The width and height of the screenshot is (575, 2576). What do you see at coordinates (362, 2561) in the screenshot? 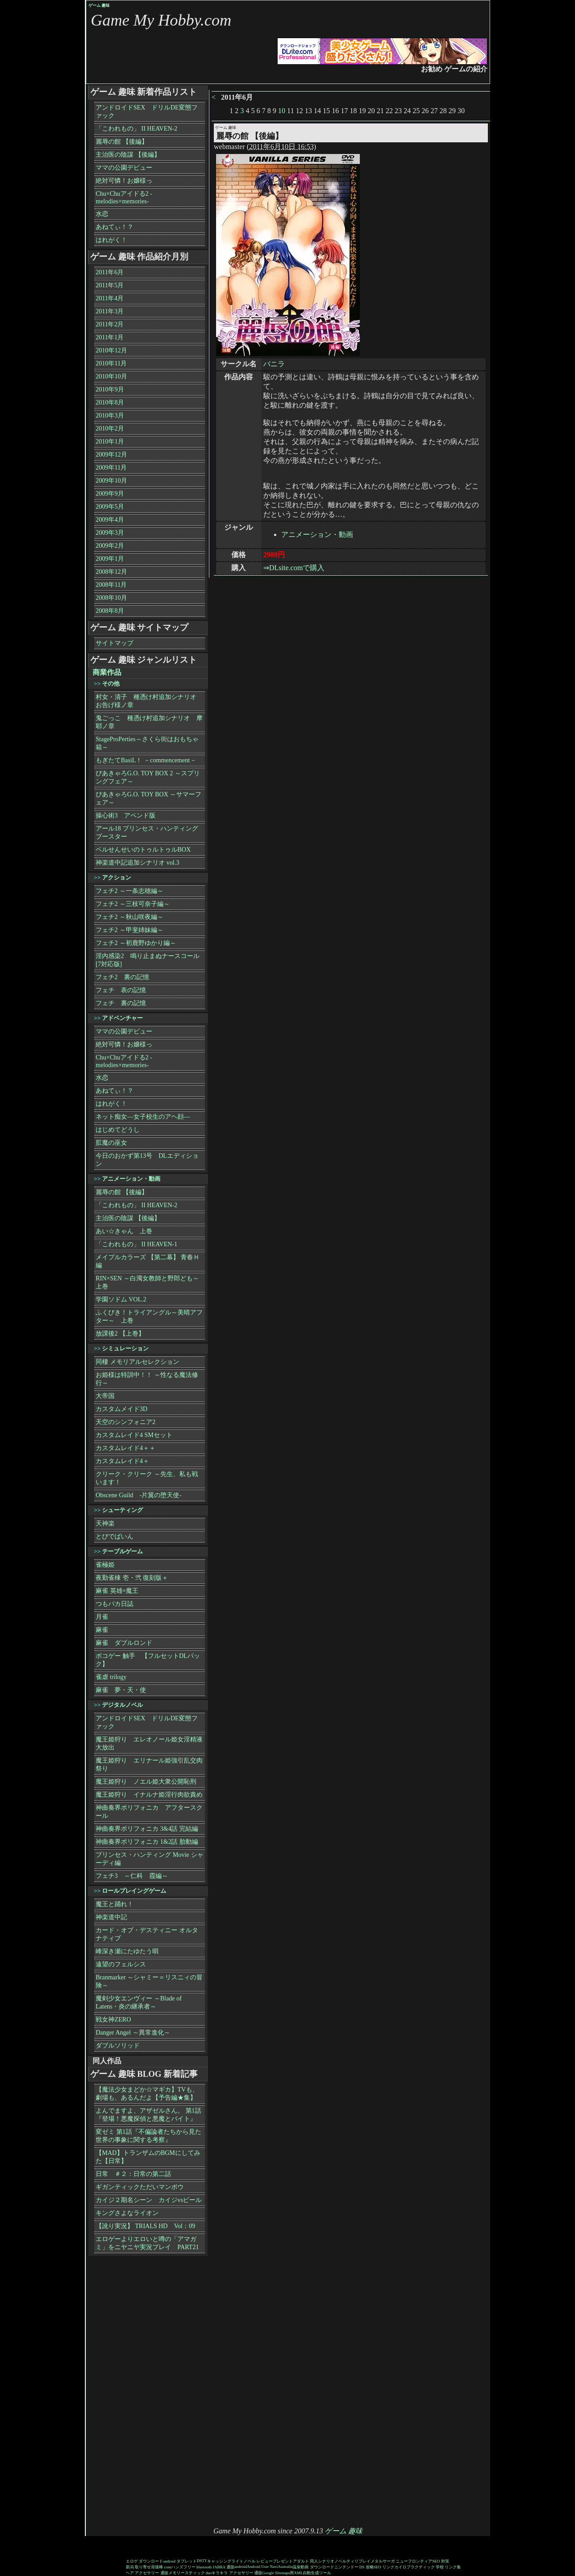
I see `リプレイ` at bounding box center [362, 2561].